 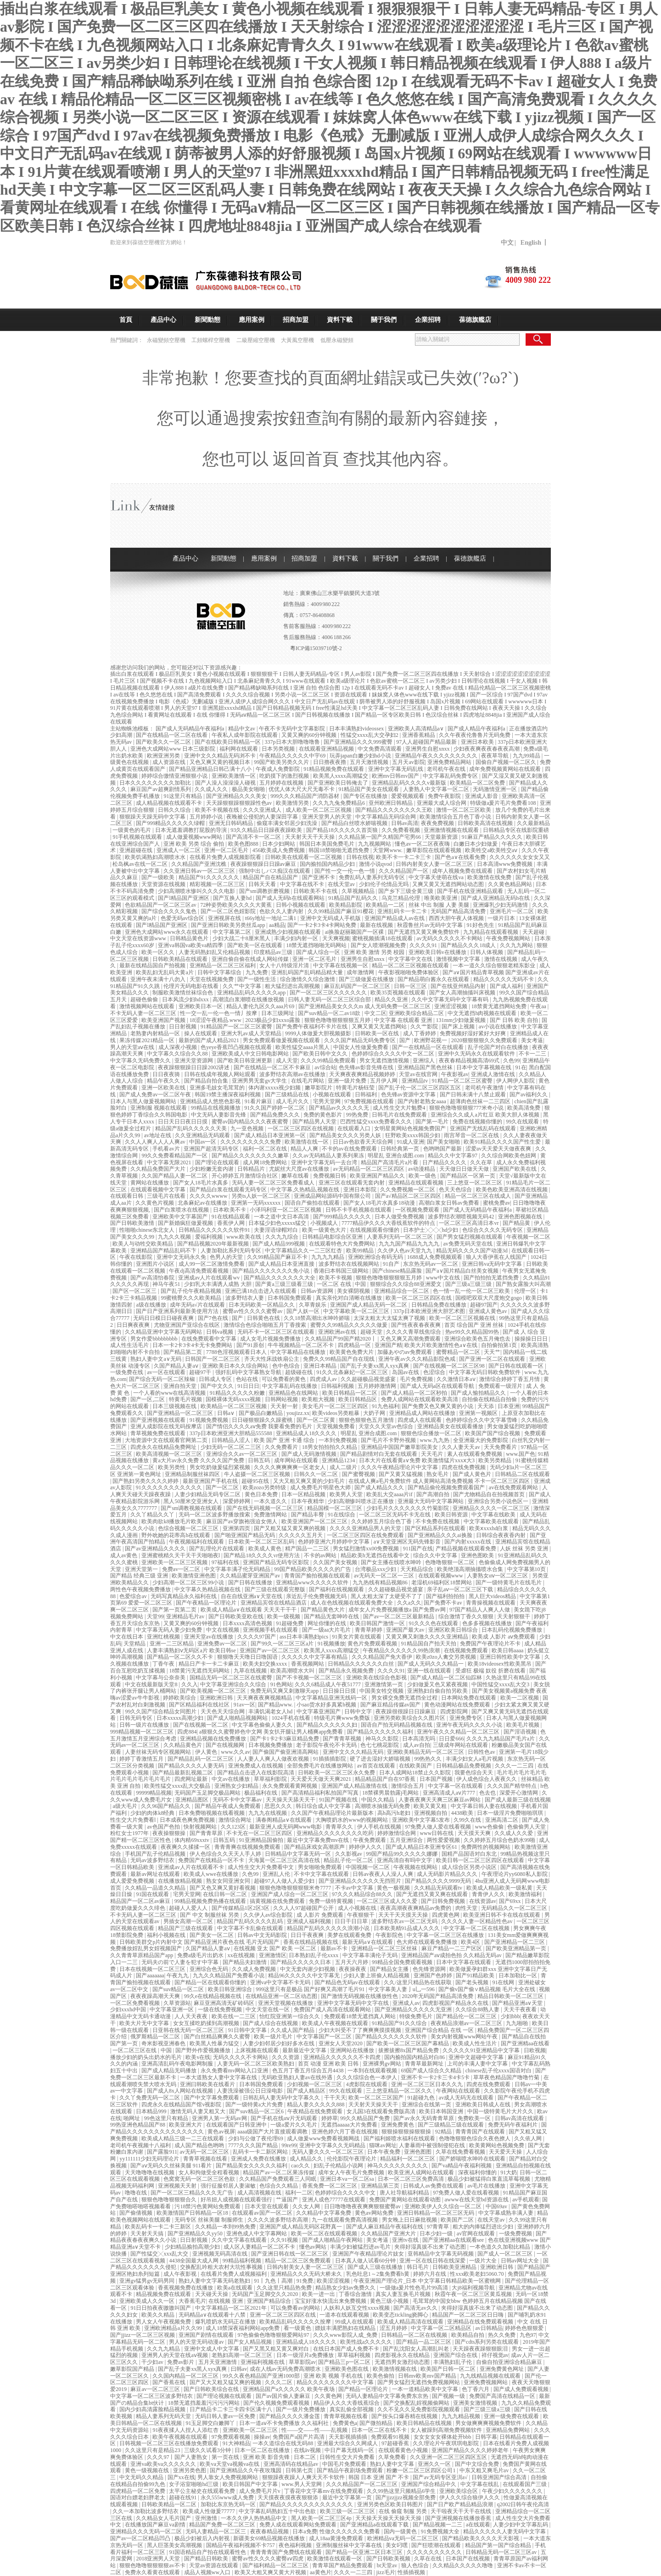 What do you see at coordinates (429, 2484) in the screenshot?
I see `亚洲国产综合精品中久` at bounding box center [429, 2484].